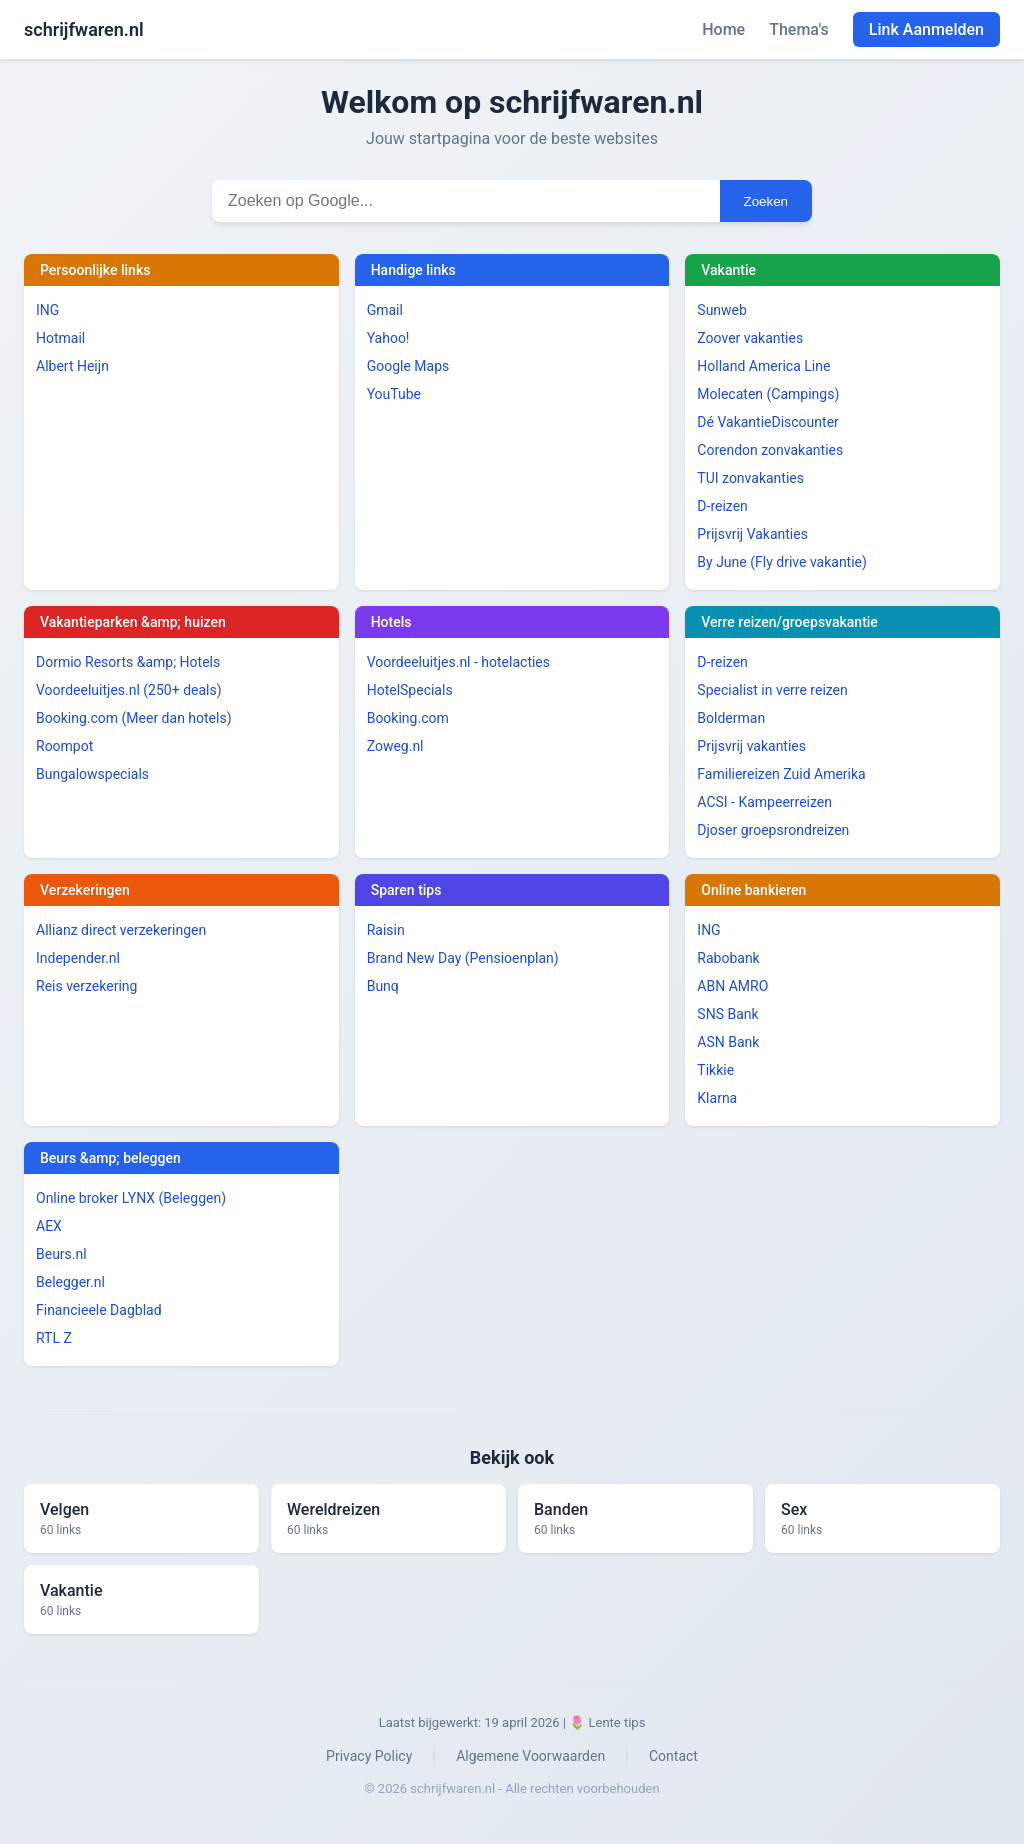  I want to click on [Zoekterm invoeren], so click(466, 201).